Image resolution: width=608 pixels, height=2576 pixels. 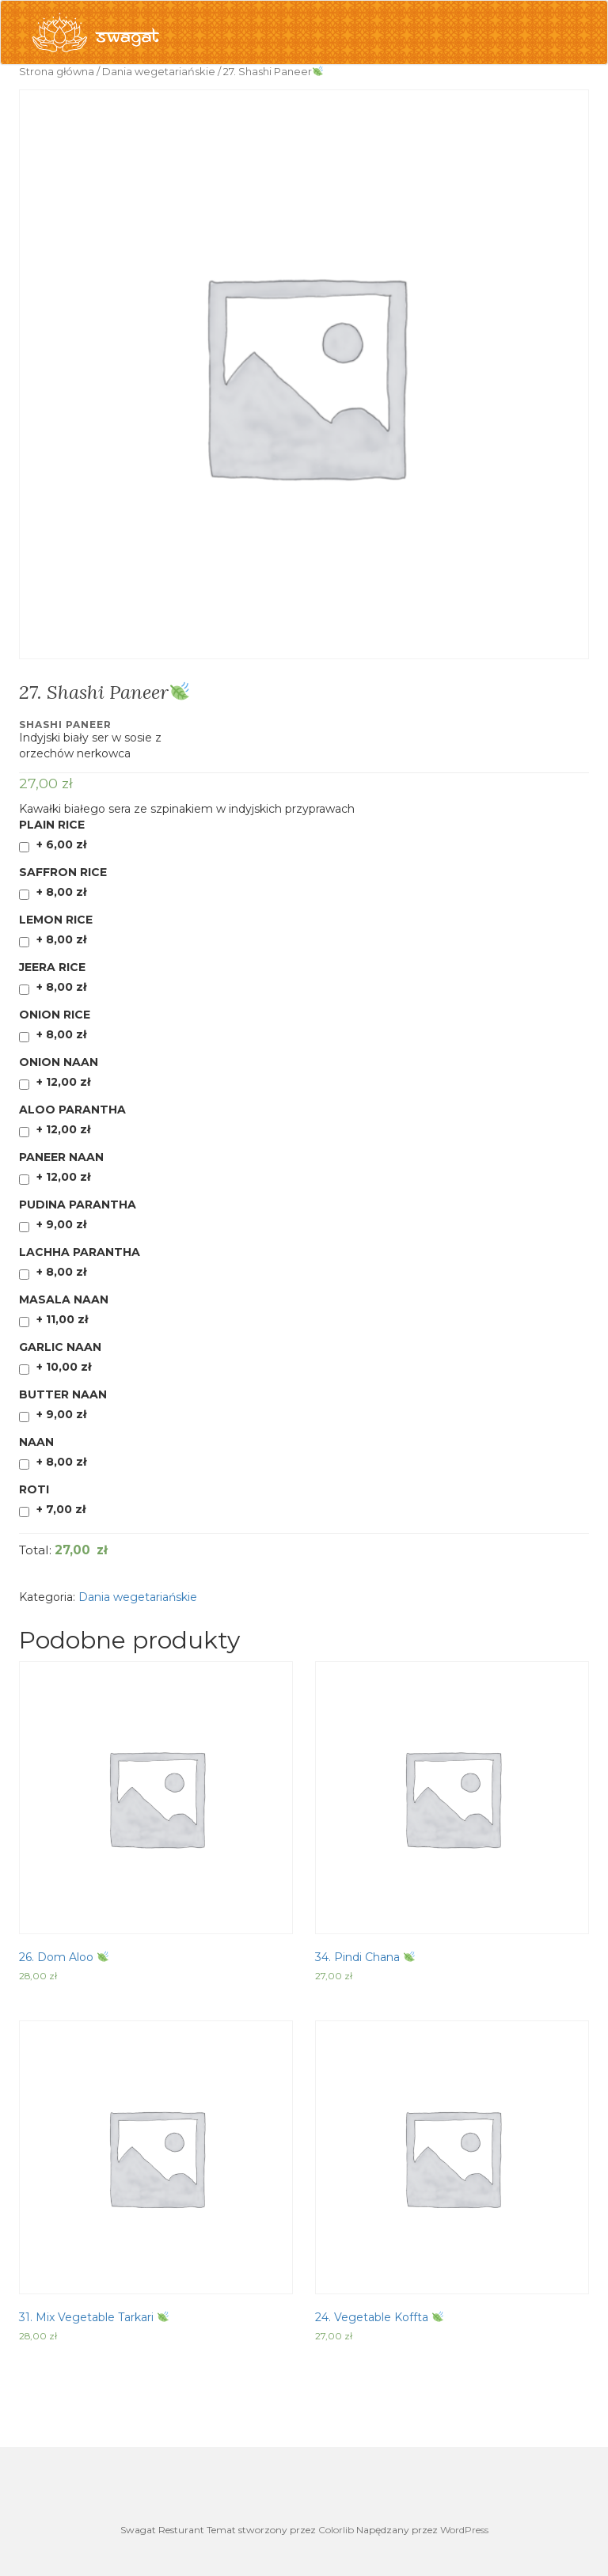 I want to click on Colorlib, so click(x=336, y=2530).